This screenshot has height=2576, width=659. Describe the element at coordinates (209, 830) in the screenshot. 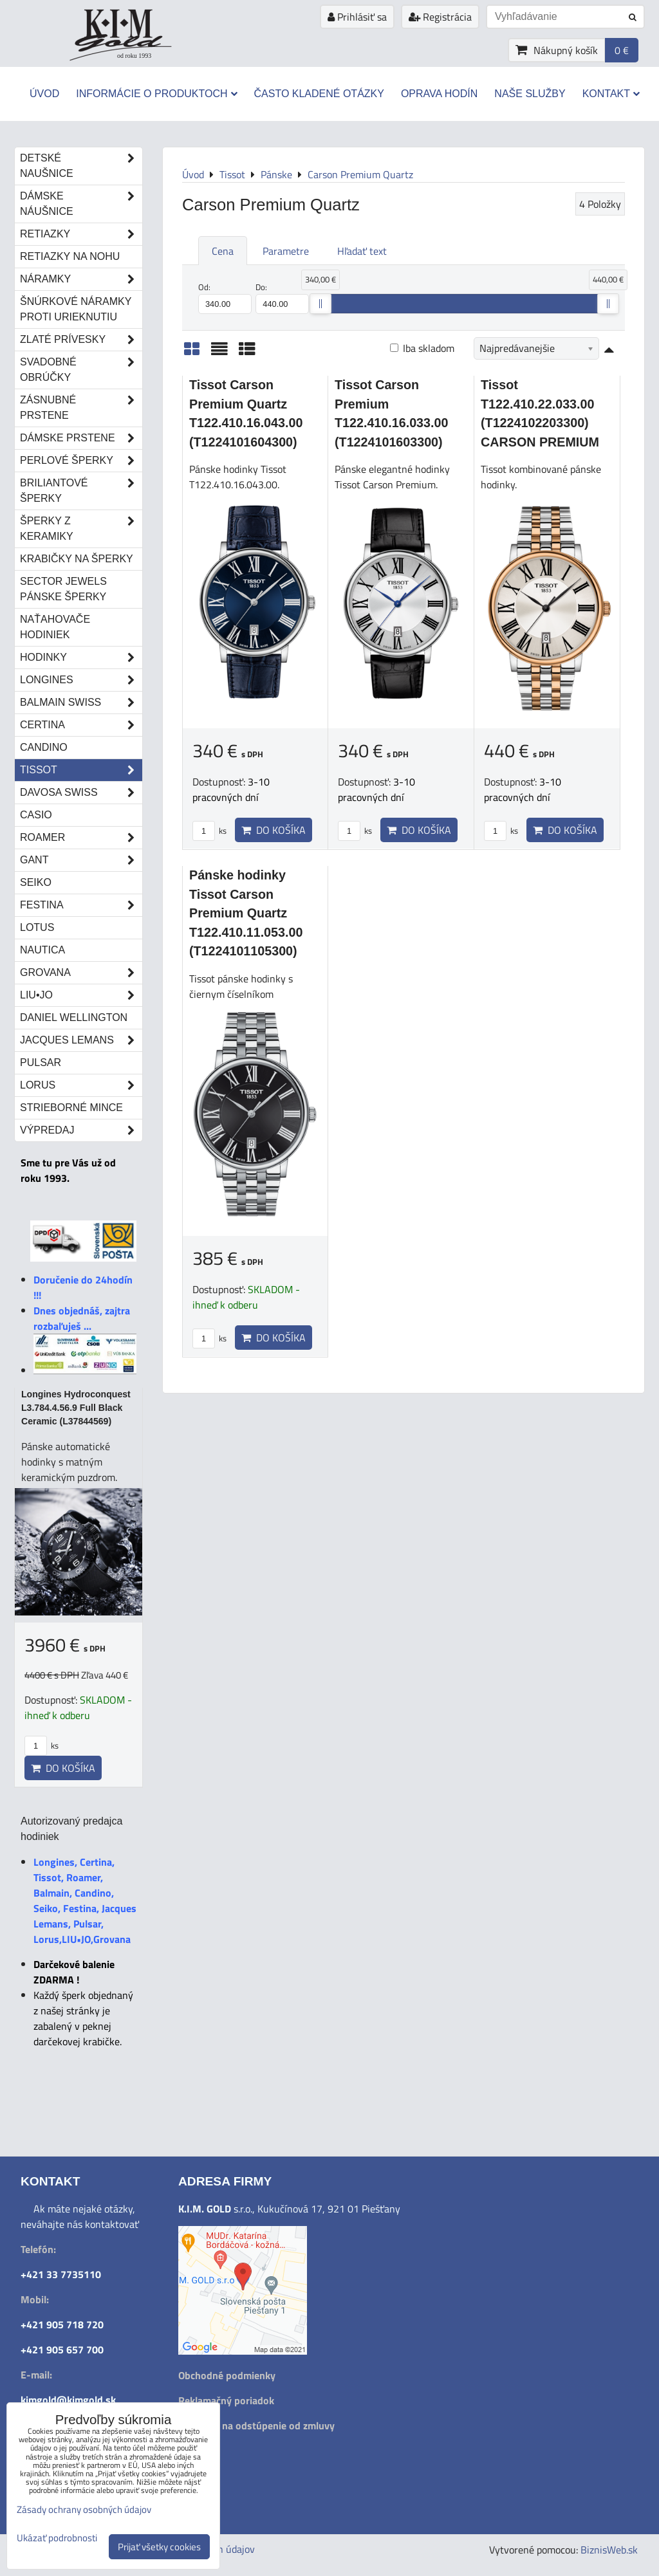

I see `ks` at that location.